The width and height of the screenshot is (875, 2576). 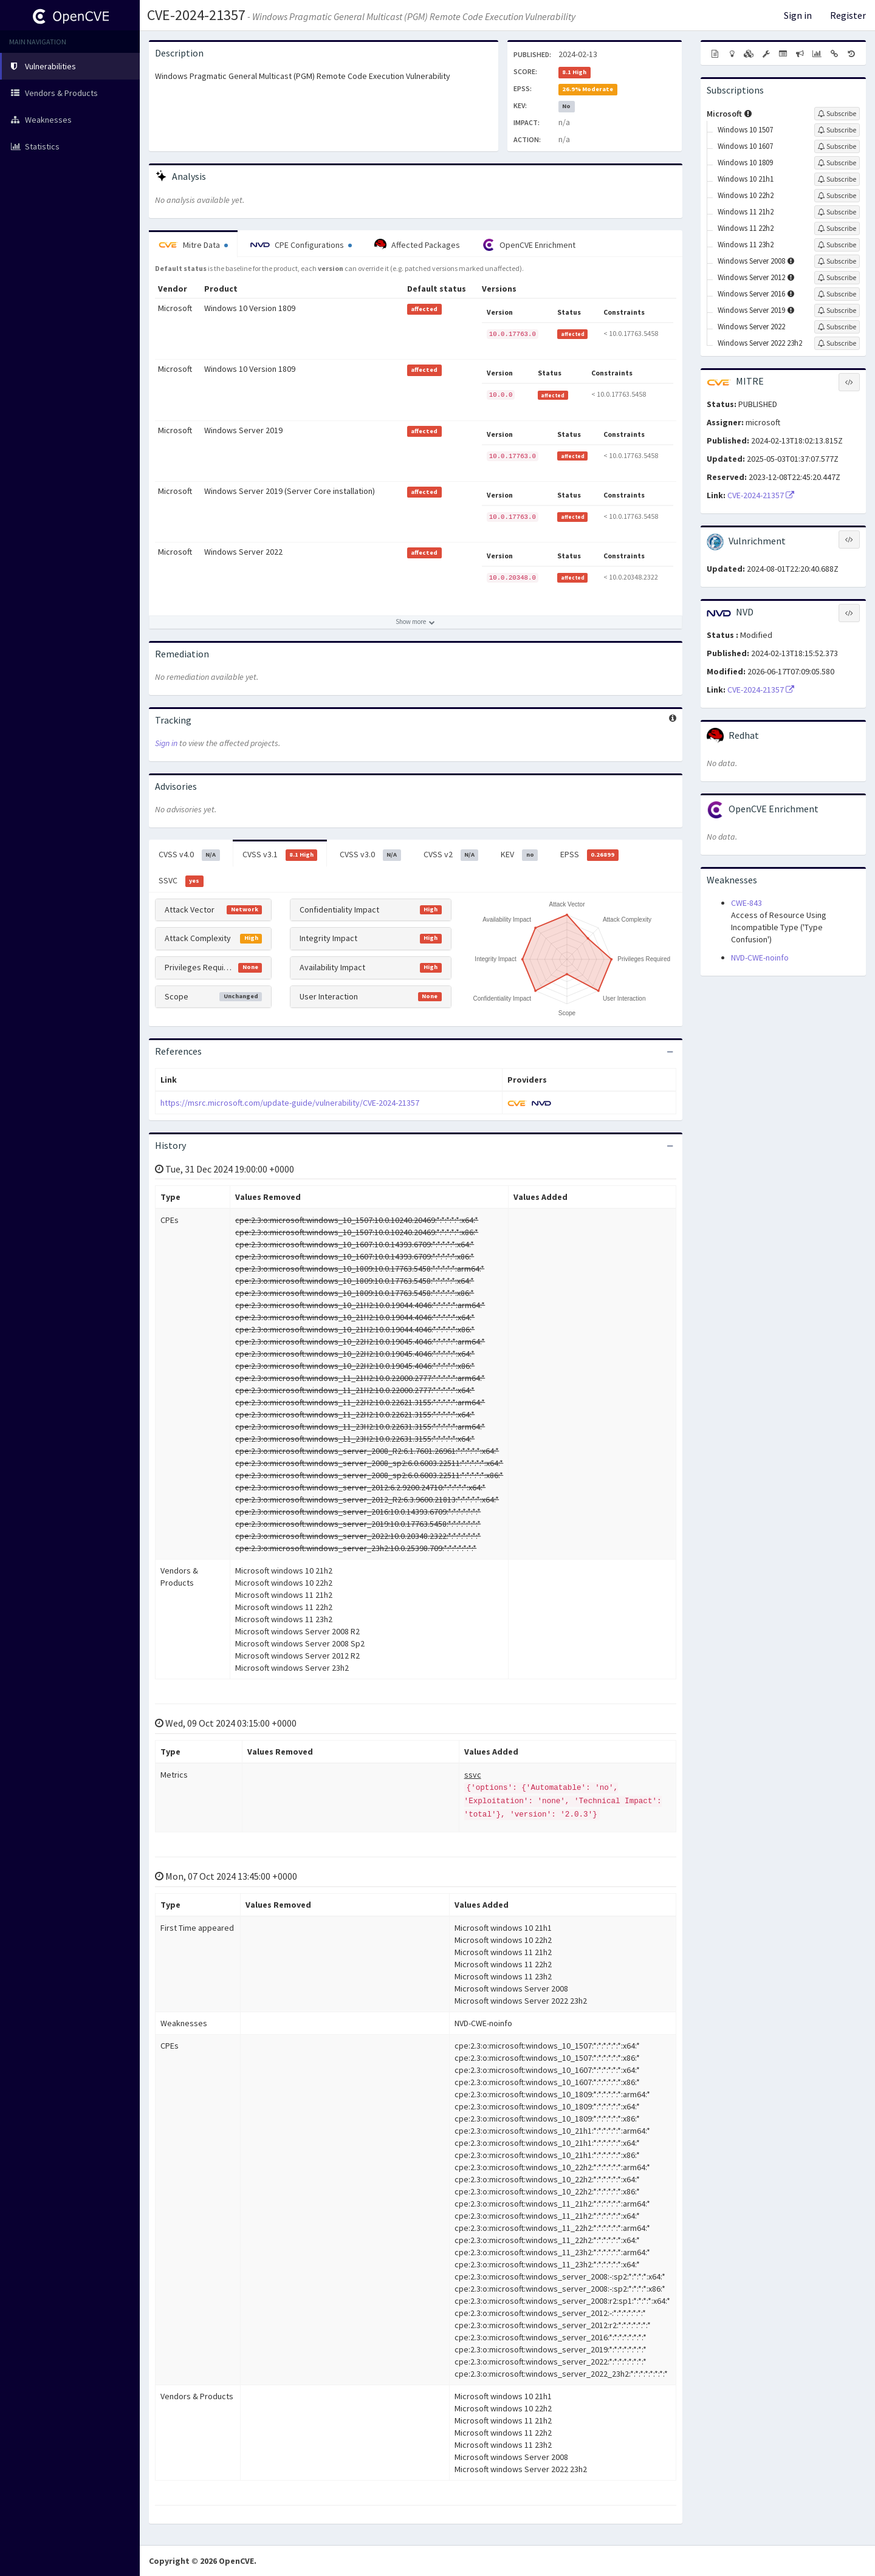 What do you see at coordinates (848, 15) in the screenshot?
I see `Register` at bounding box center [848, 15].